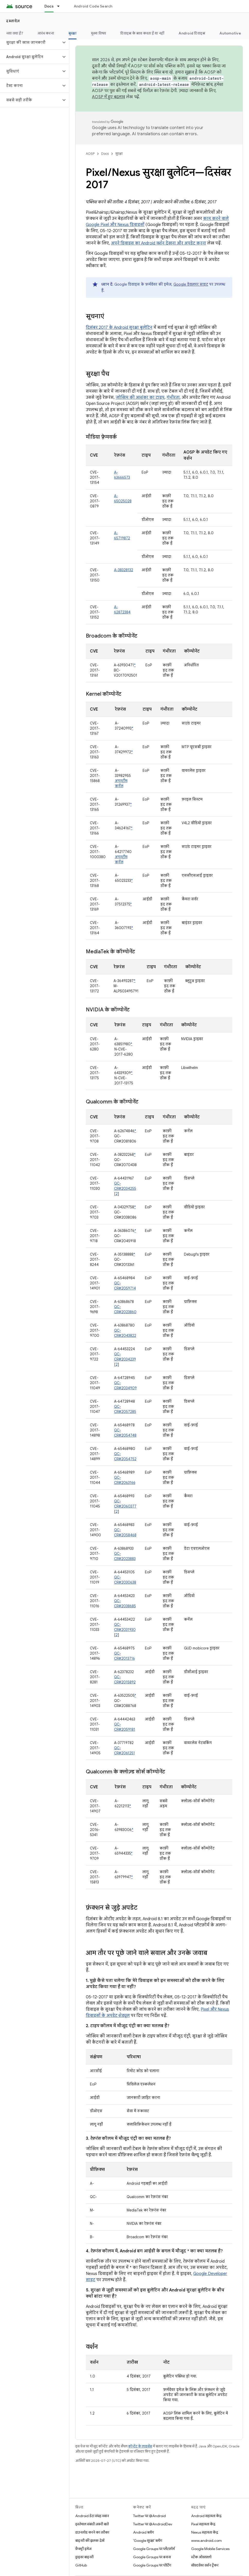  I want to click on AOSP, so click(90, 153).